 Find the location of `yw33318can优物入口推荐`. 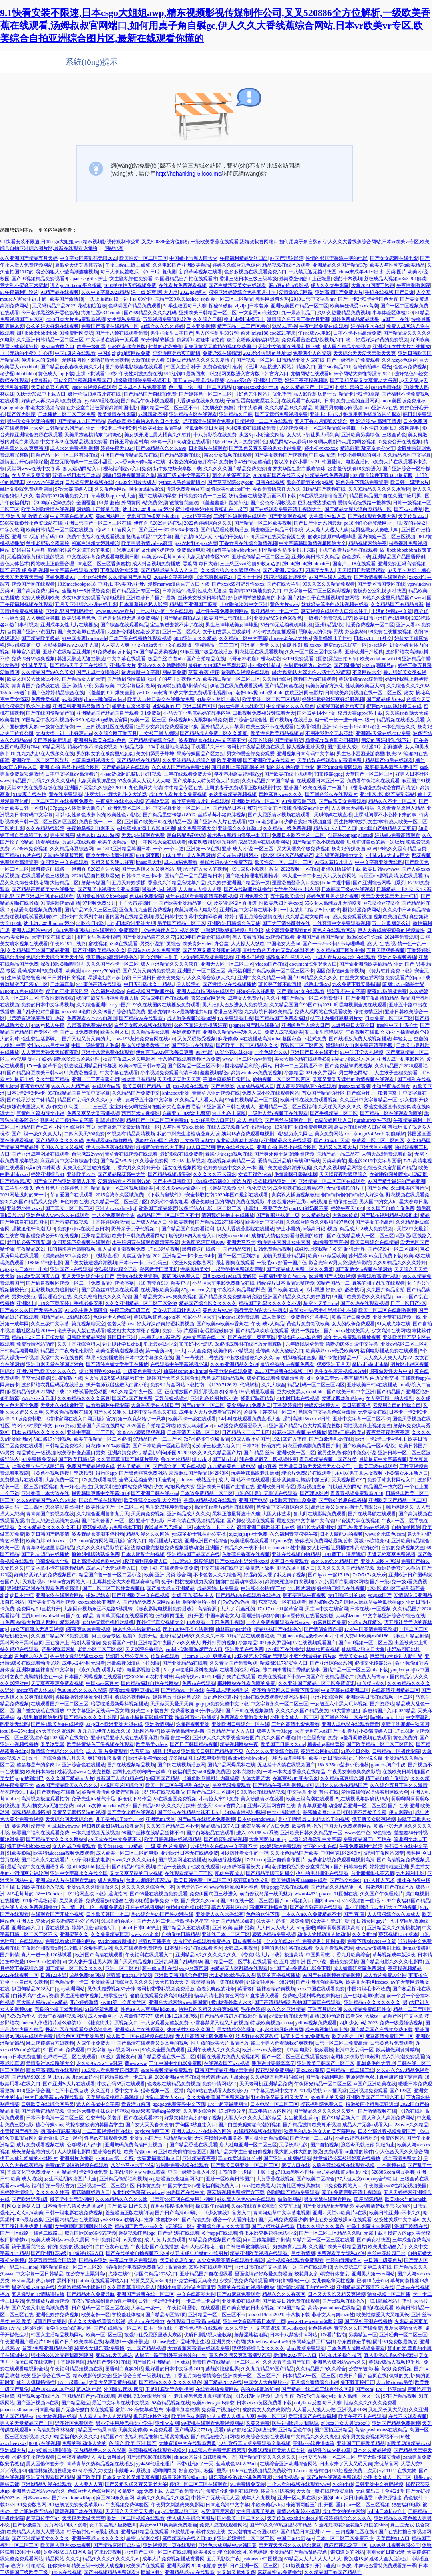

yw33318can优物入口推荐 is located at coordinates (126, 2219).